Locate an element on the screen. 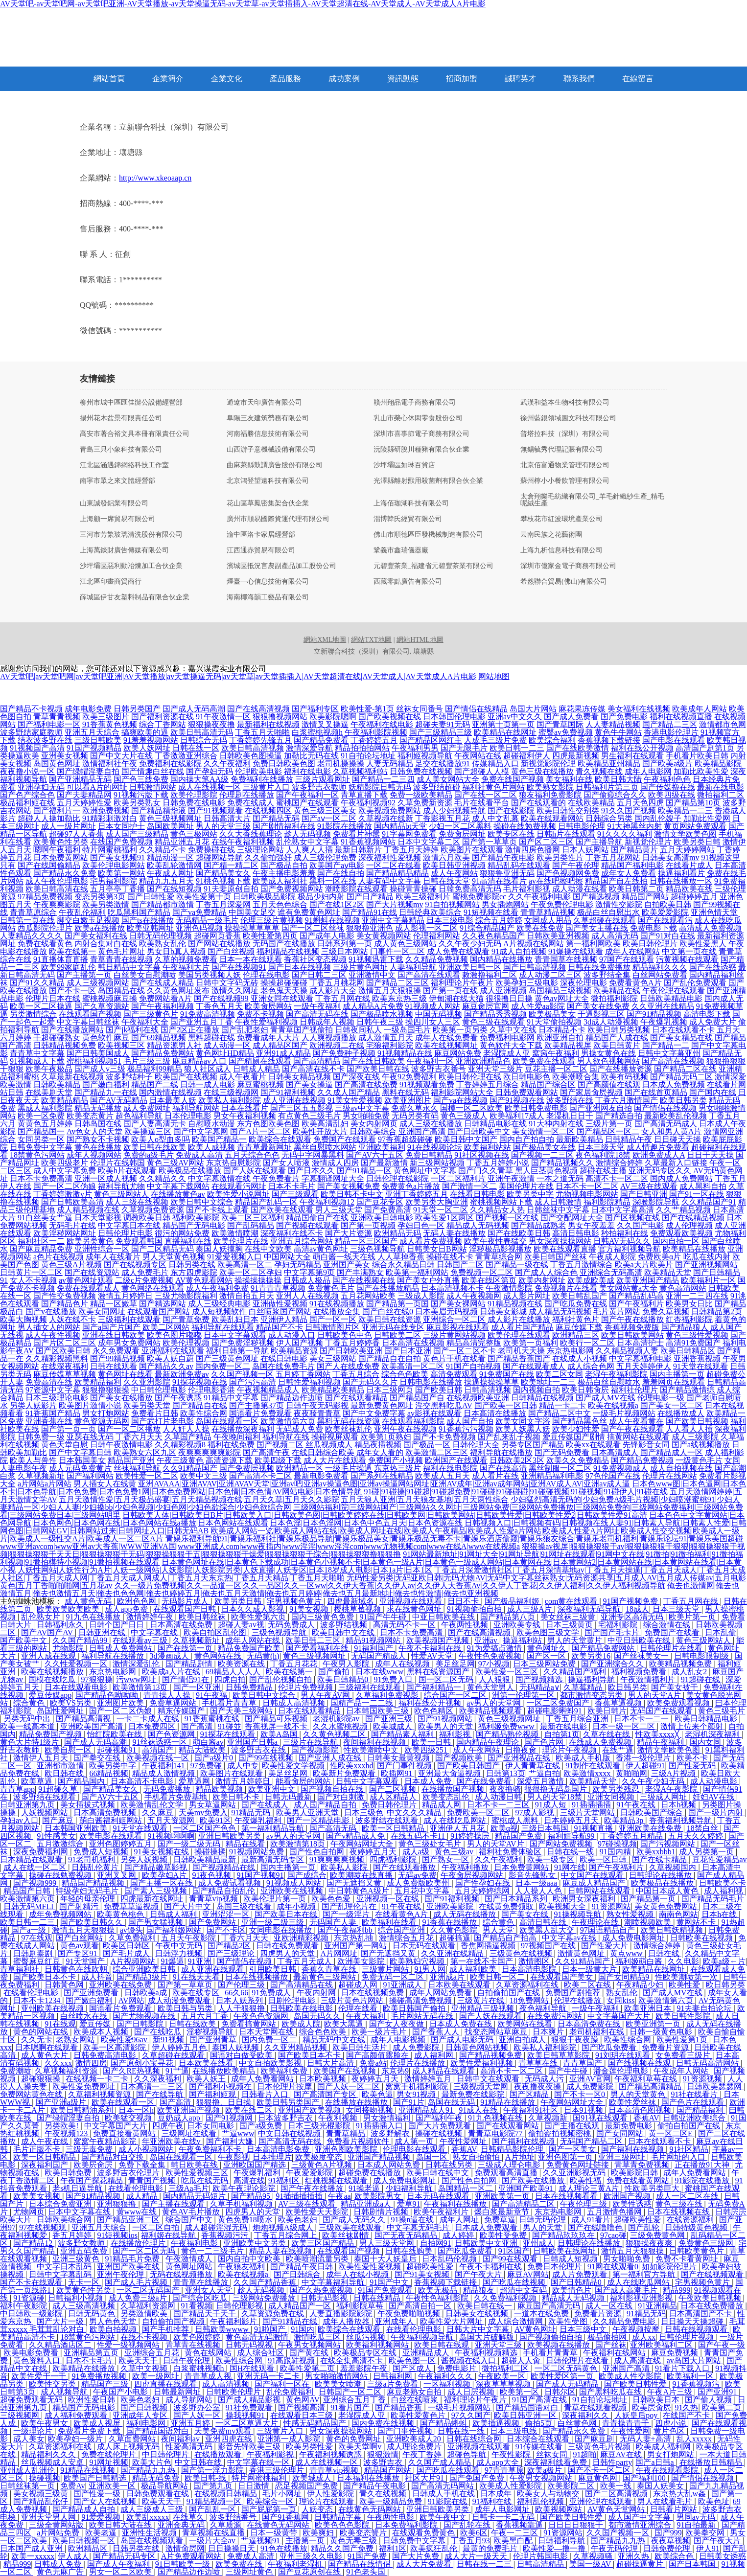 Image resolution: width=747 pixels, height=2576 pixels. 国产一区一区 is located at coordinates (332, 1319).